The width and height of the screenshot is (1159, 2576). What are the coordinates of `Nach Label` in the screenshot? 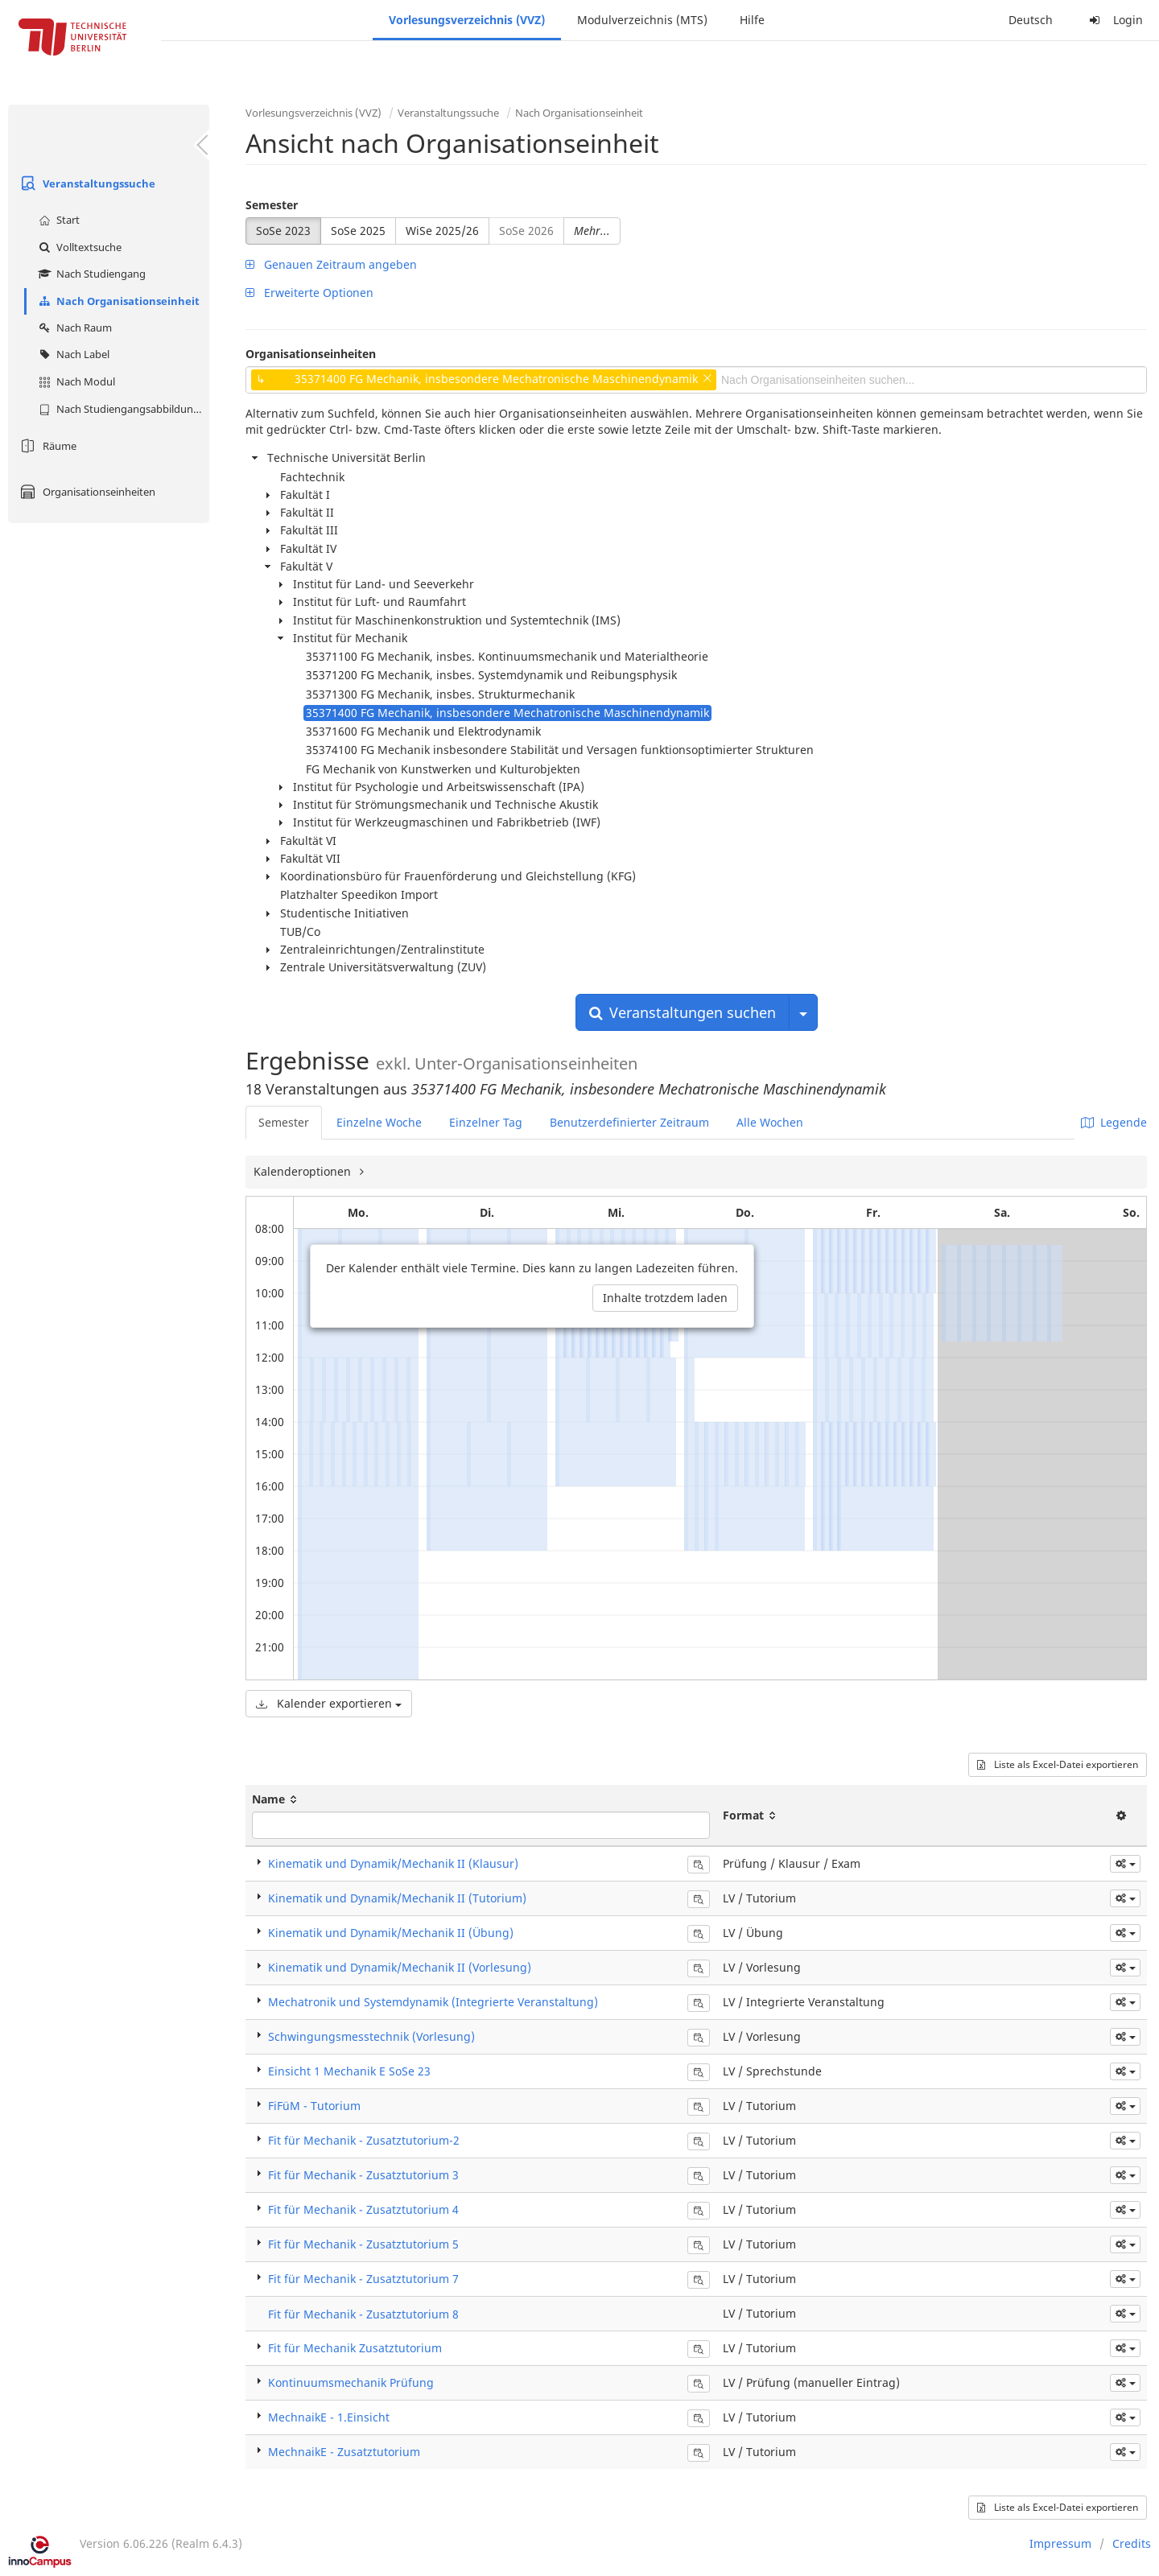 It's located at (72, 354).